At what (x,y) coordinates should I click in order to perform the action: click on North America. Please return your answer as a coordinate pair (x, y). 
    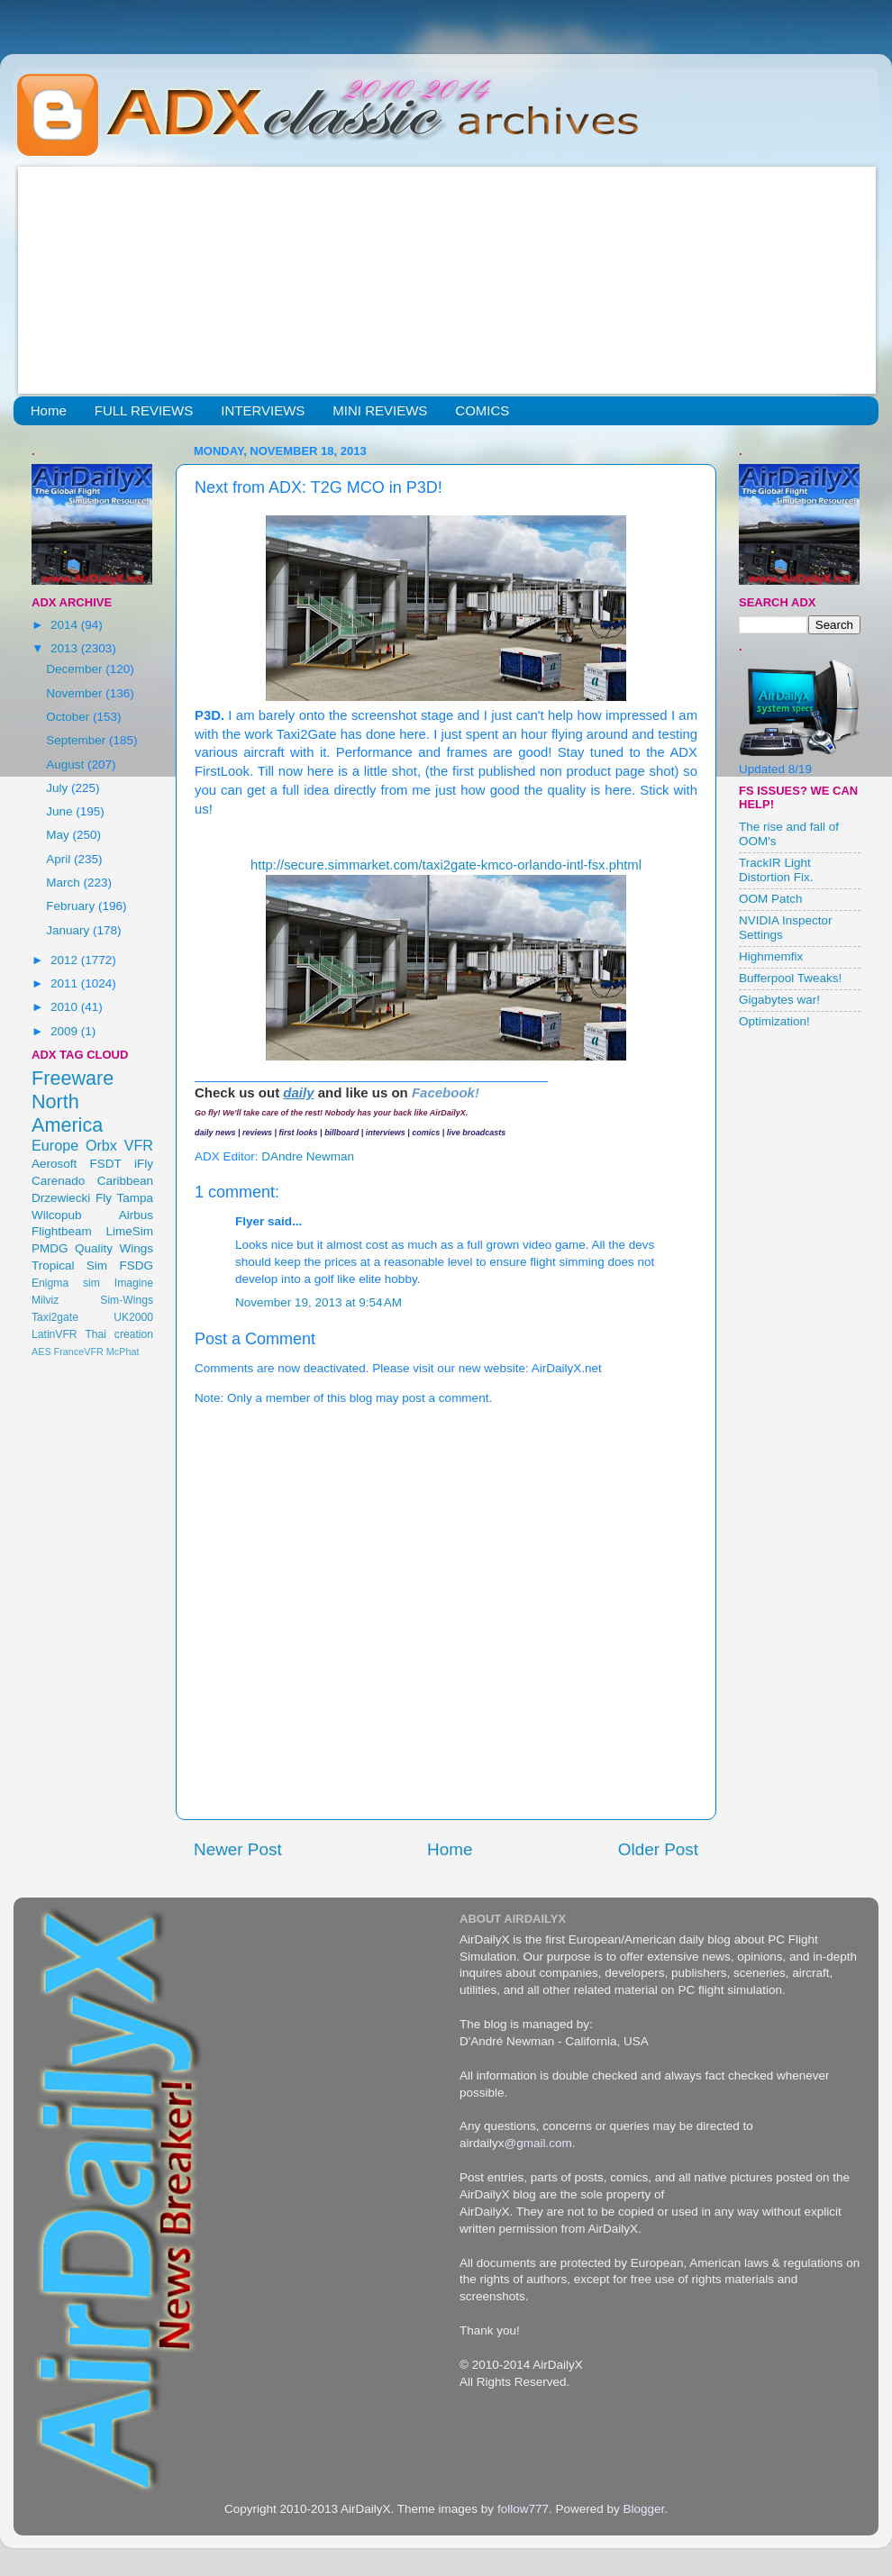
    Looking at the image, I should click on (67, 1113).